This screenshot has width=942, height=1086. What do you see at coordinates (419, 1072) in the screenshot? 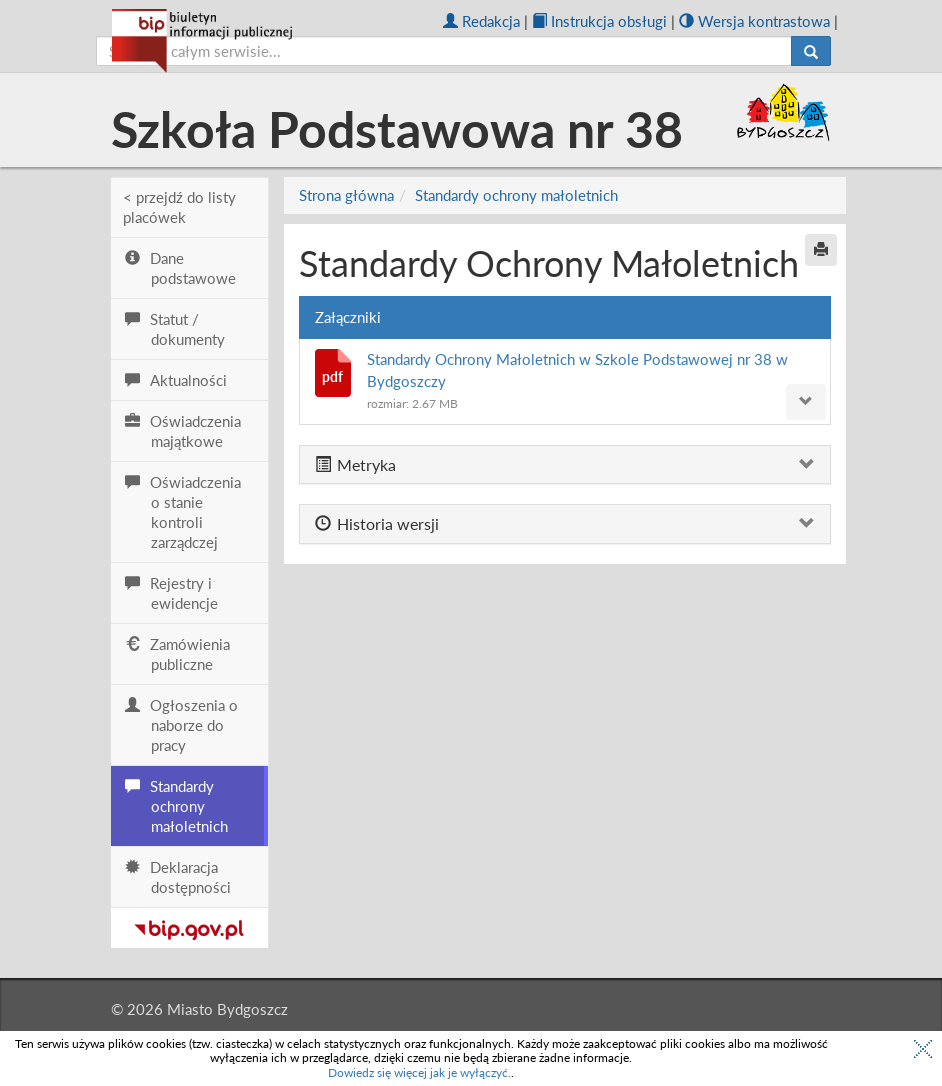
I see `Dowiedz się więcej jak je wyłączyć.` at bounding box center [419, 1072].